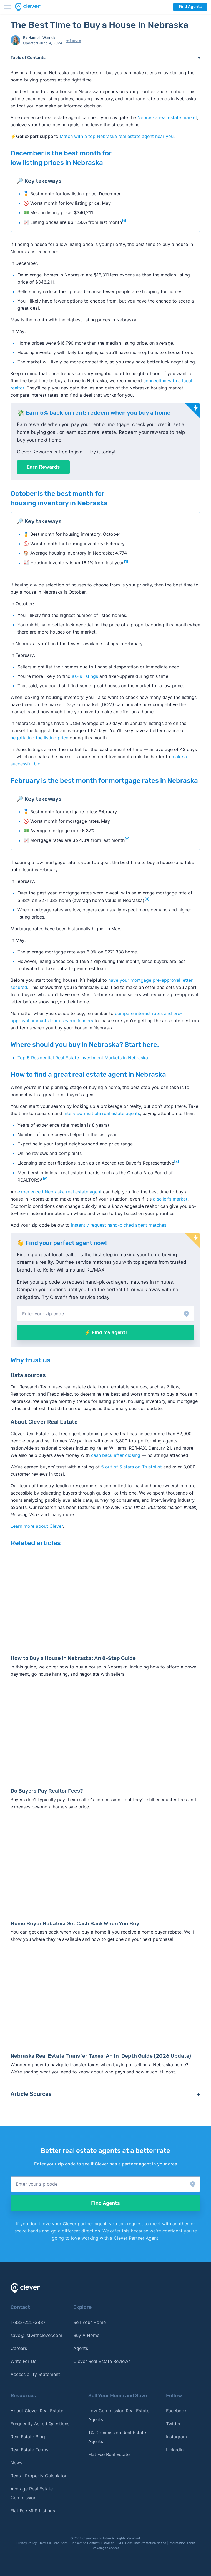  What do you see at coordinates (118, 1225) in the screenshot?
I see `instantly request hand-picked agent matches` at bounding box center [118, 1225].